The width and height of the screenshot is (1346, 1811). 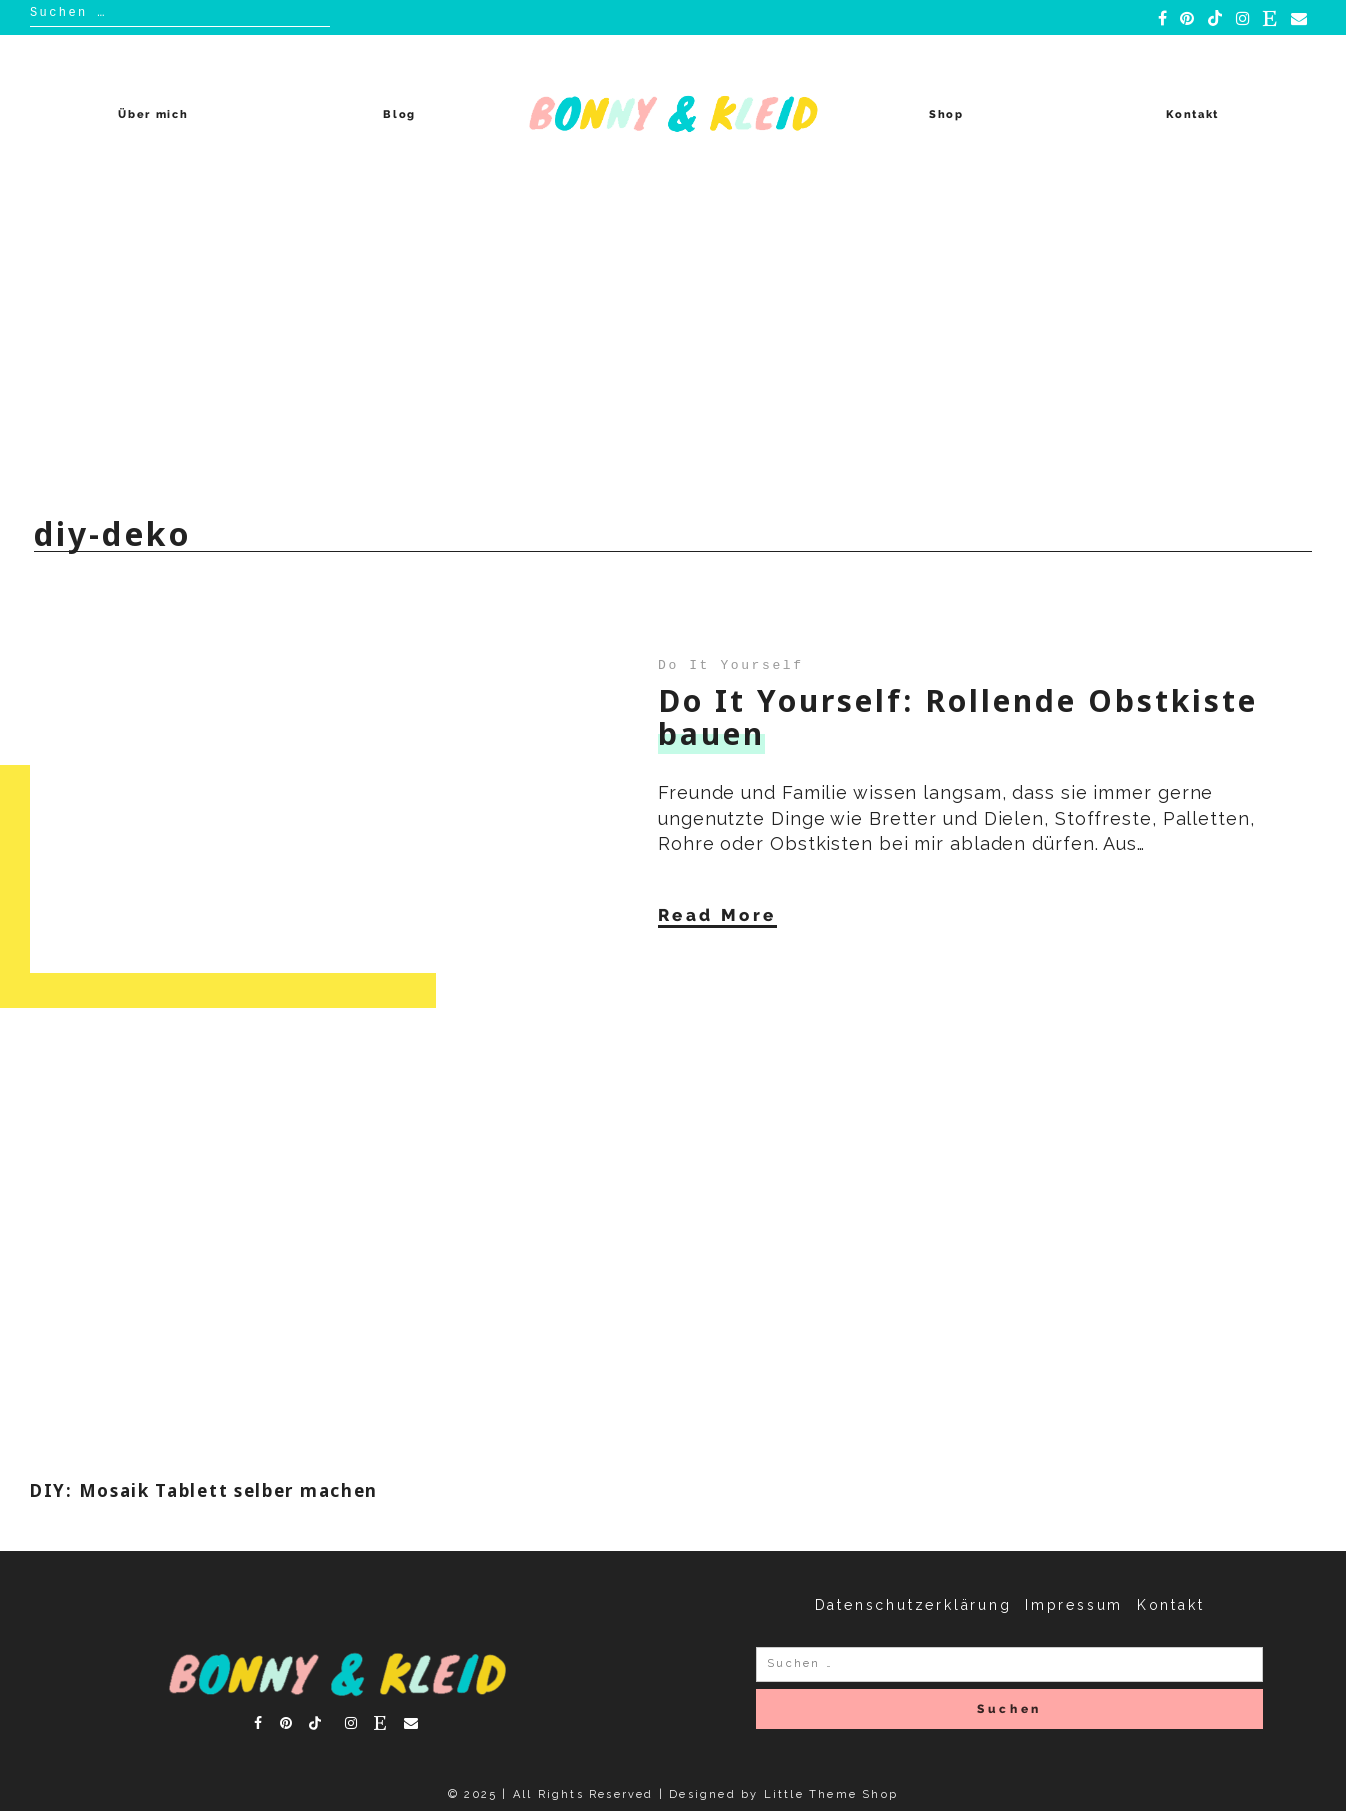 What do you see at coordinates (399, 114) in the screenshot?
I see `Blog` at bounding box center [399, 114].